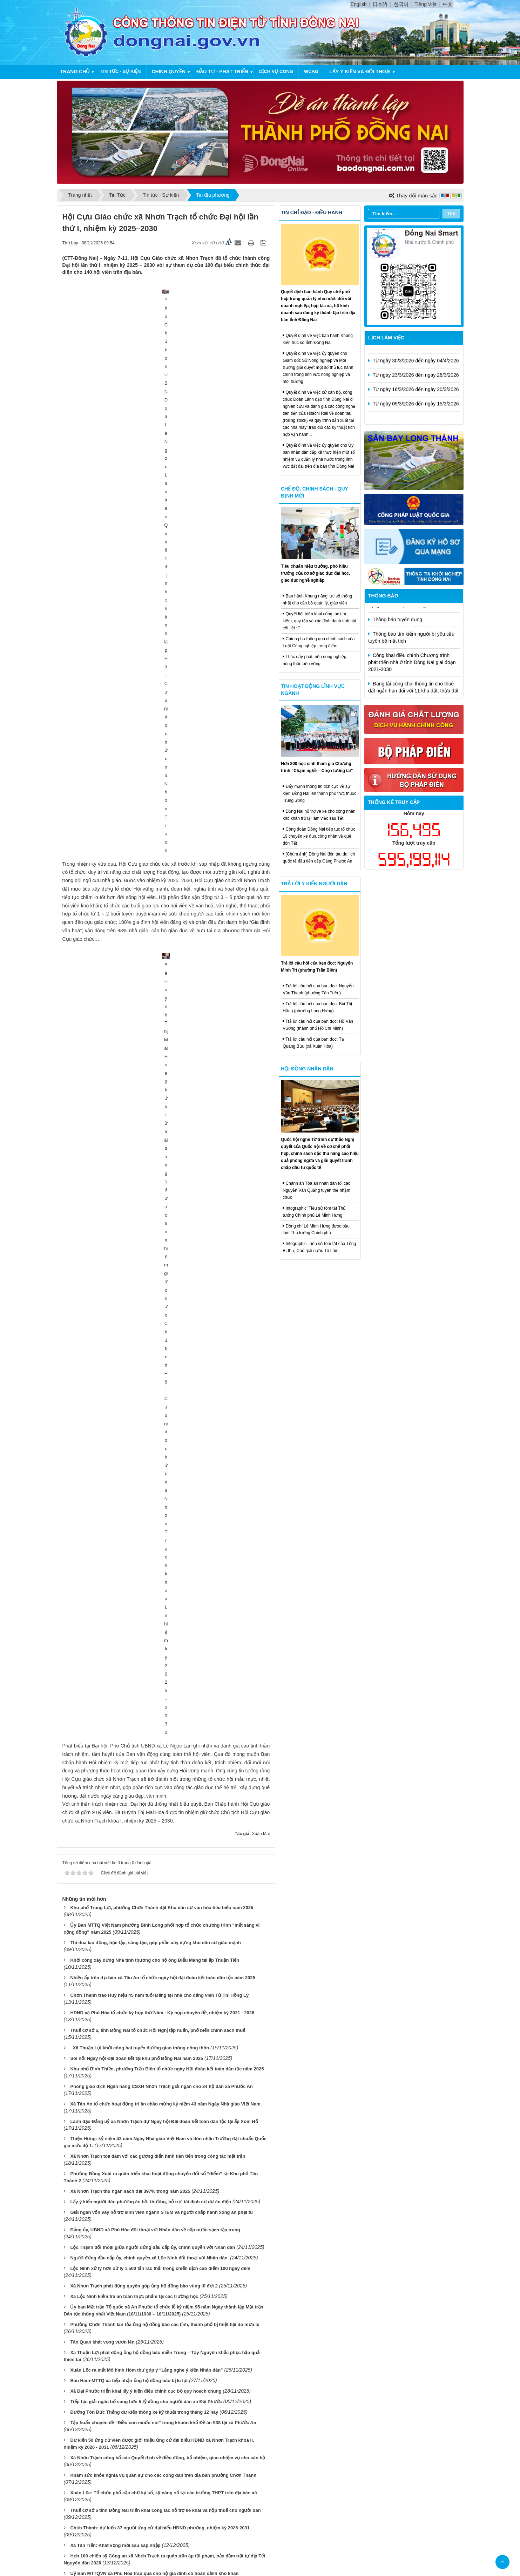 The height and width of the screenshot is (2576, 520). I want to click on Xuân Định đẩy mạnh công tác phòng ngừa, ngăn chặn bạo lực học, so click(142, 2082).